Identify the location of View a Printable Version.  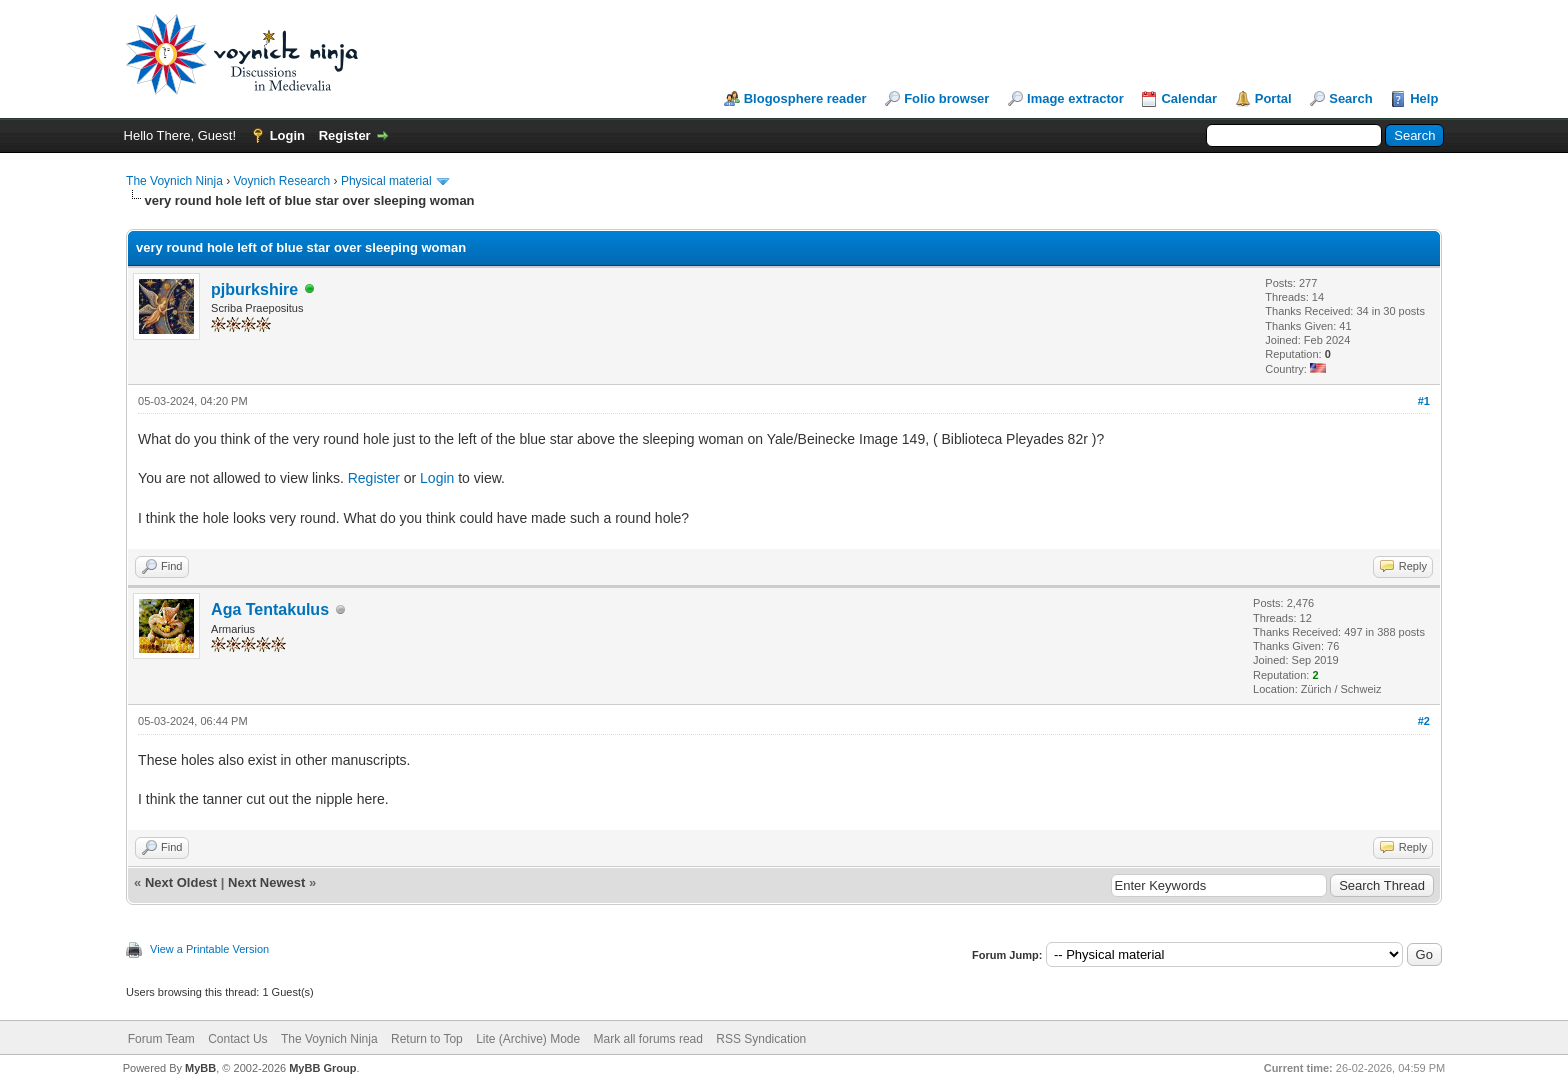
(209, 949).